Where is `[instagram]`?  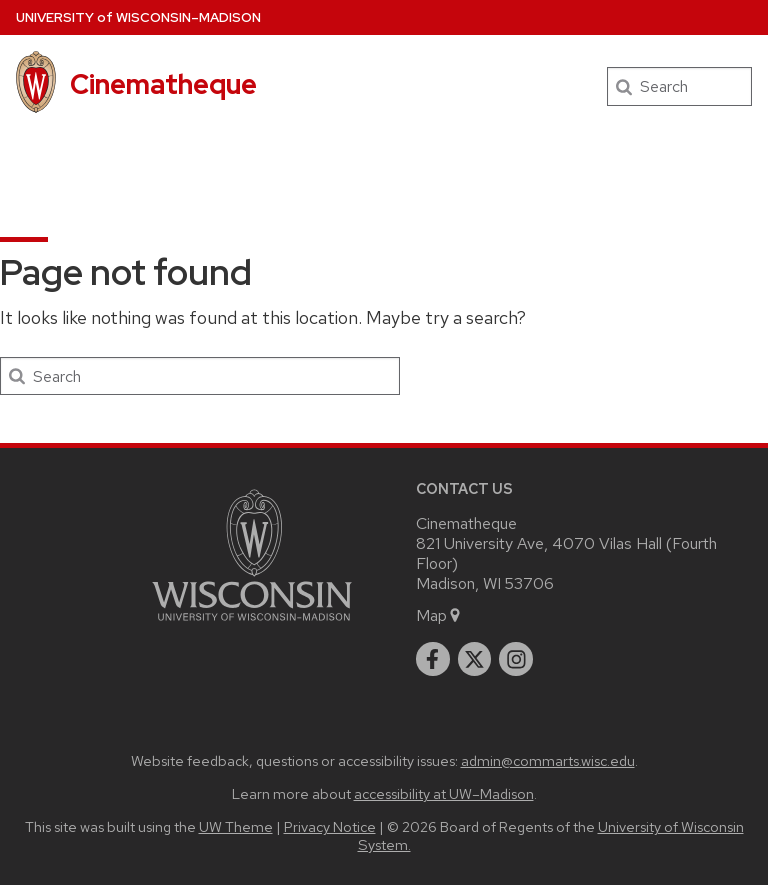
[instagram] is located at coordinates (516, 659).